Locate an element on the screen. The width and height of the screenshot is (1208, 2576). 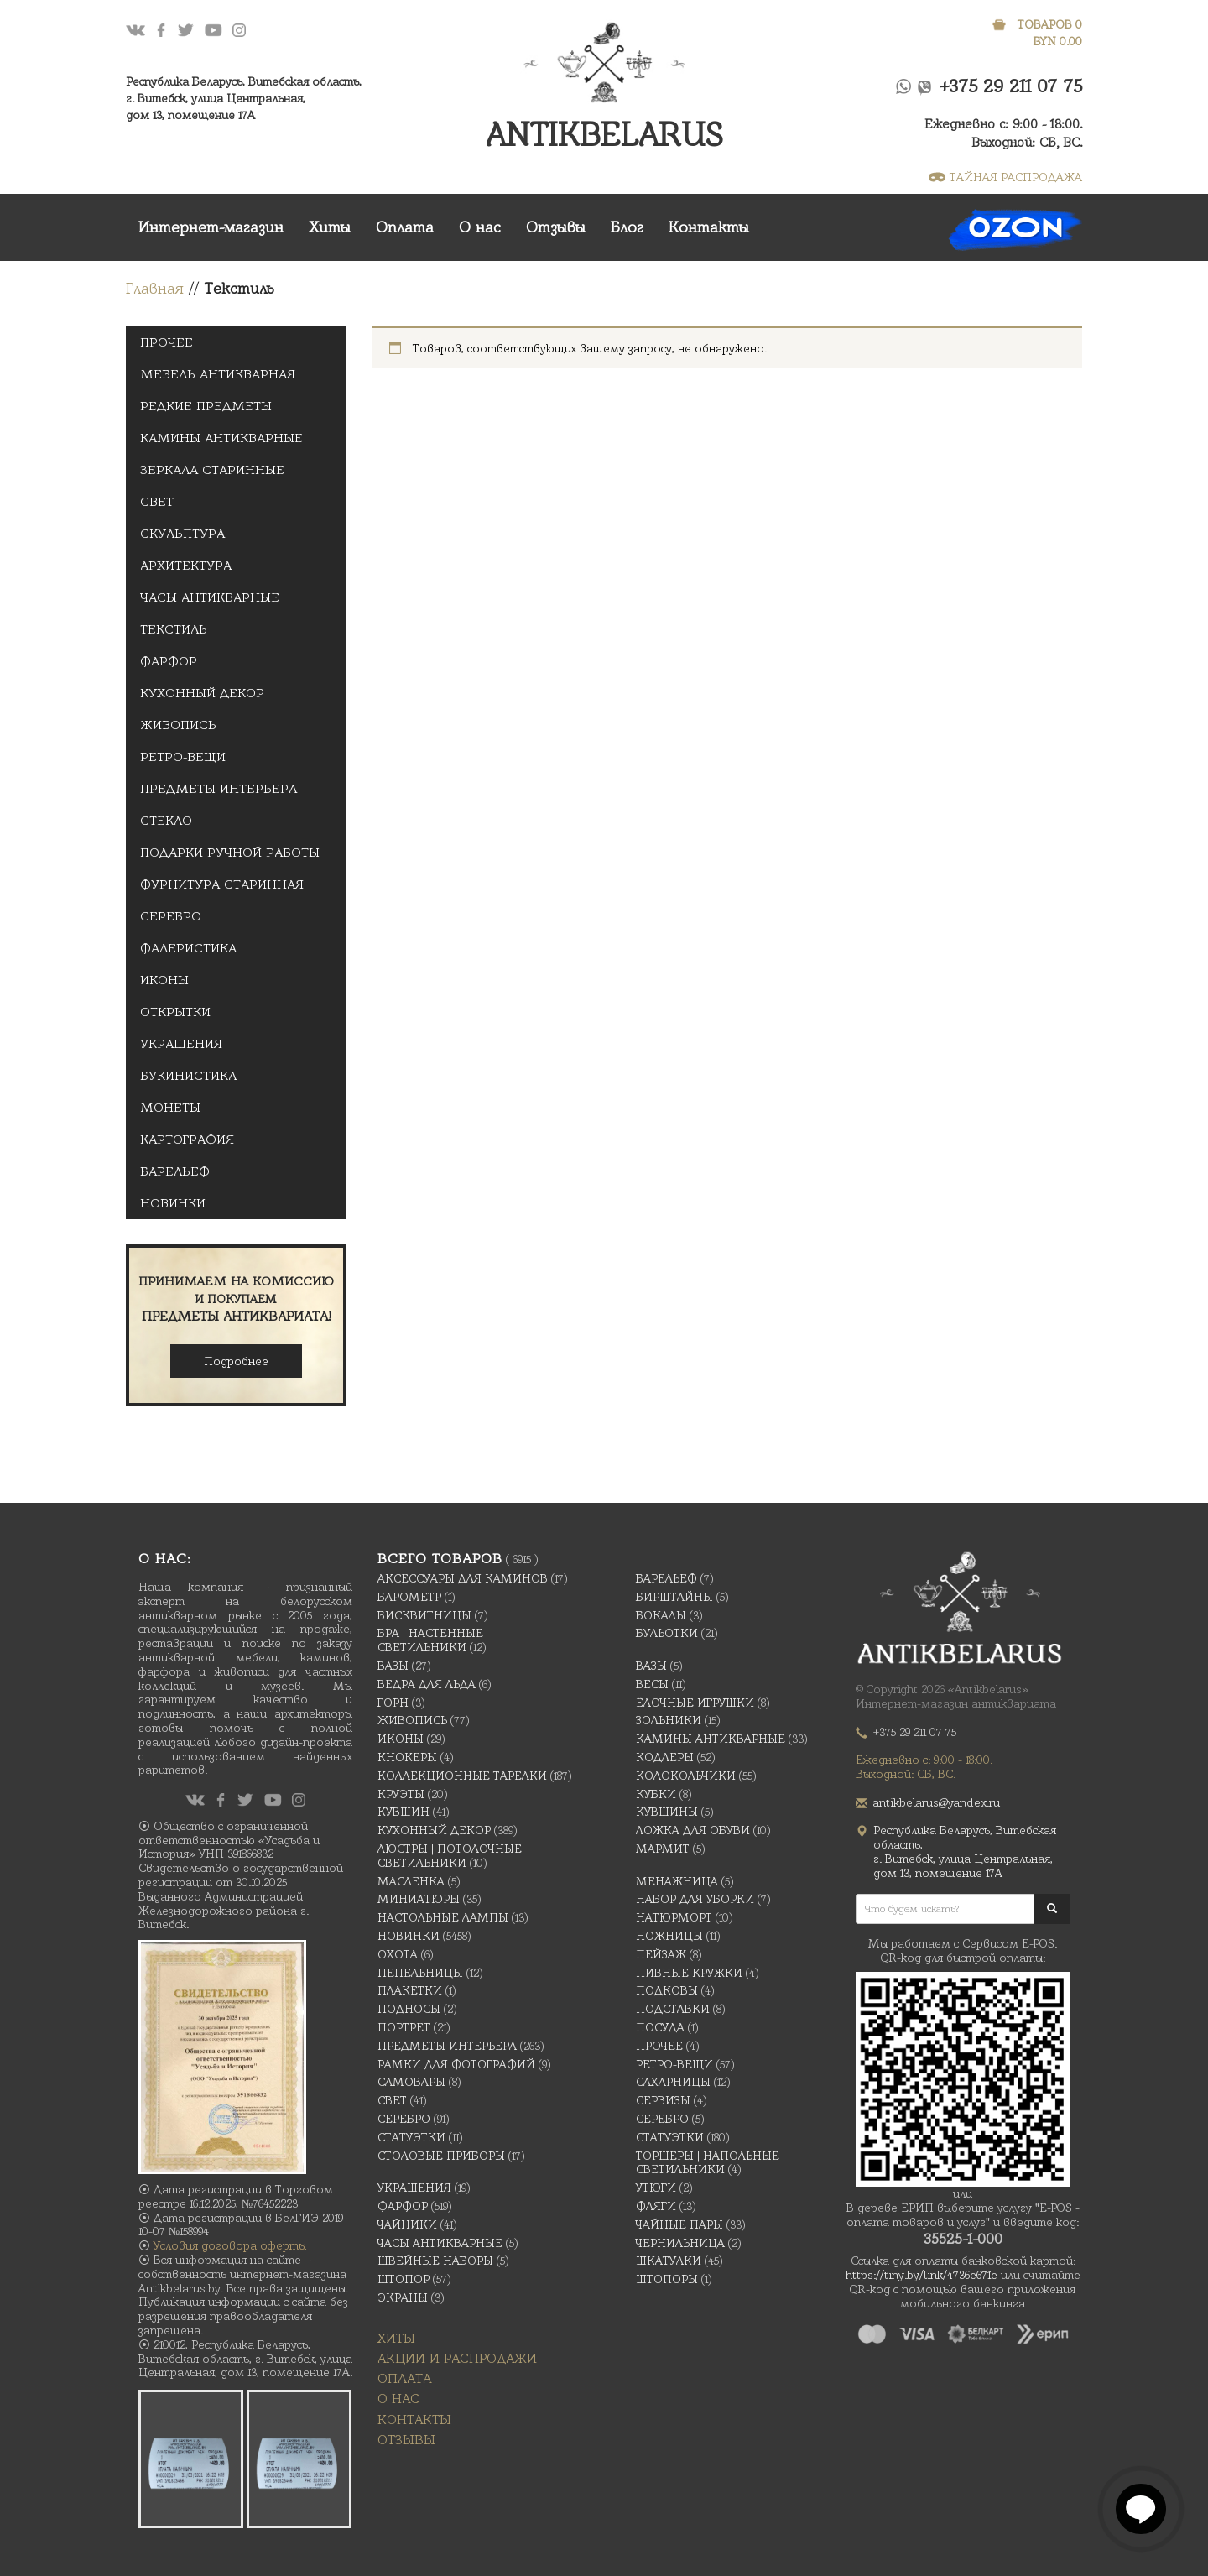
Подробнее is located at coordinates (236, 1361).